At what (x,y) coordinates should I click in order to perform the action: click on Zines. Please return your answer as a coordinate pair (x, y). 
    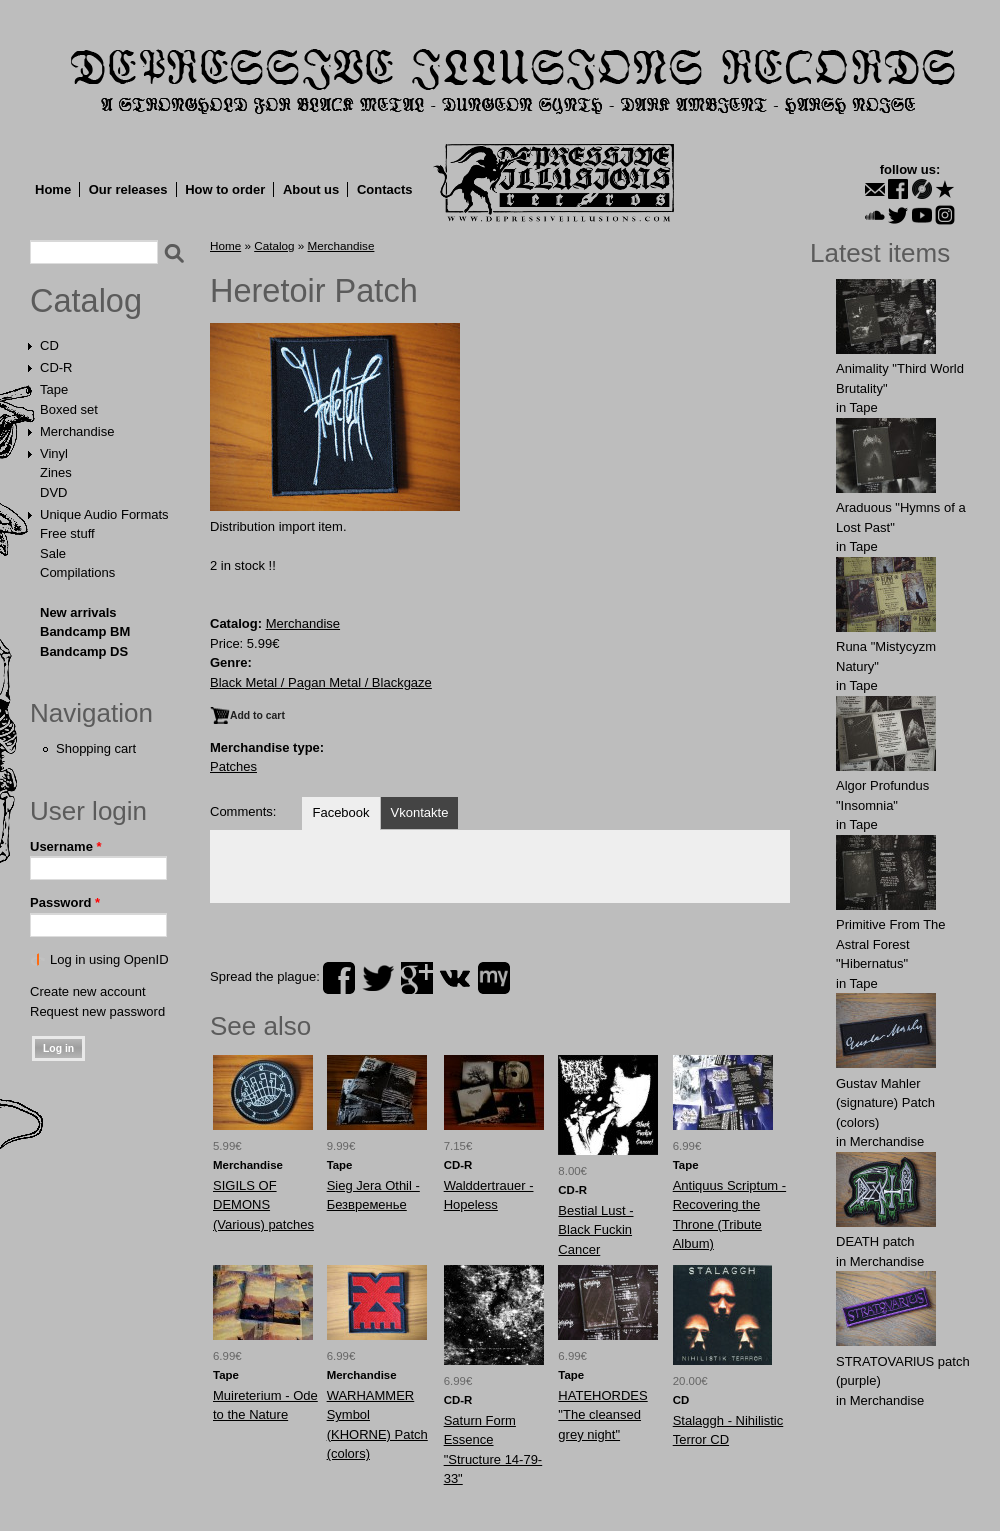
    Looking at the image, I should click on (56, 472).